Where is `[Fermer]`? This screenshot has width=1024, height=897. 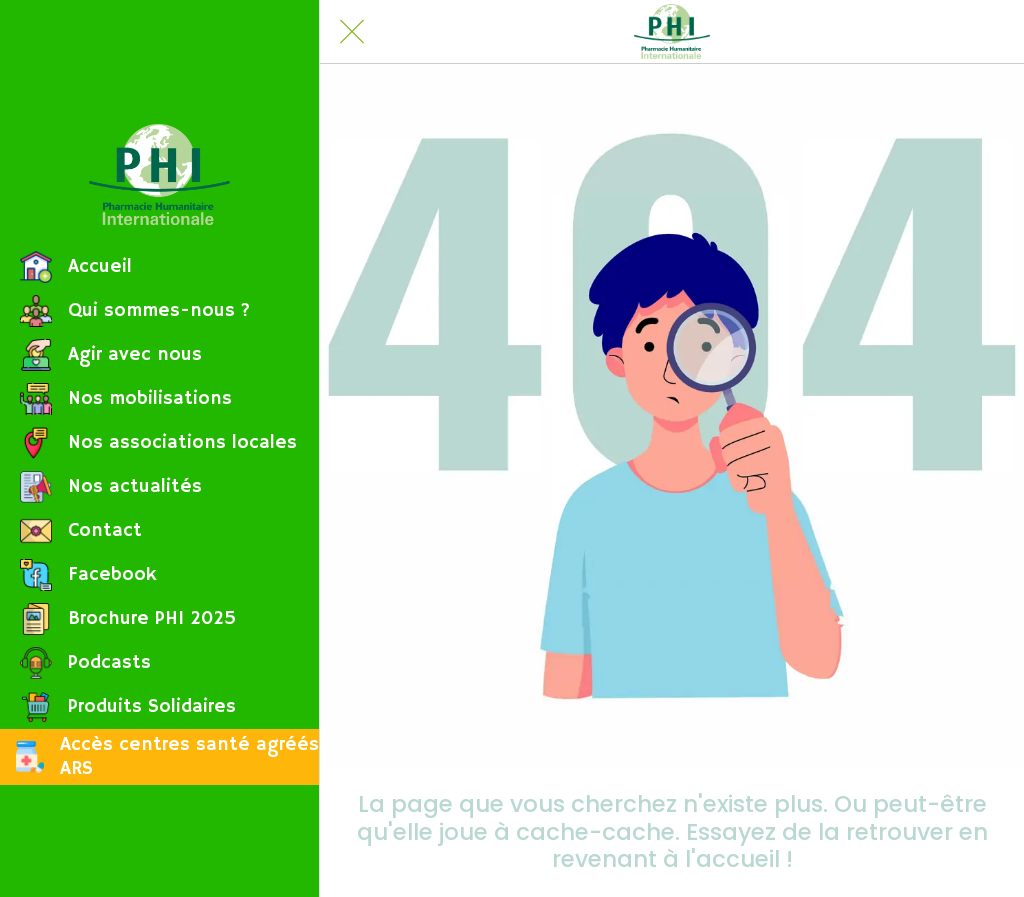 [Fermer] is located at coordinates (352, 32).